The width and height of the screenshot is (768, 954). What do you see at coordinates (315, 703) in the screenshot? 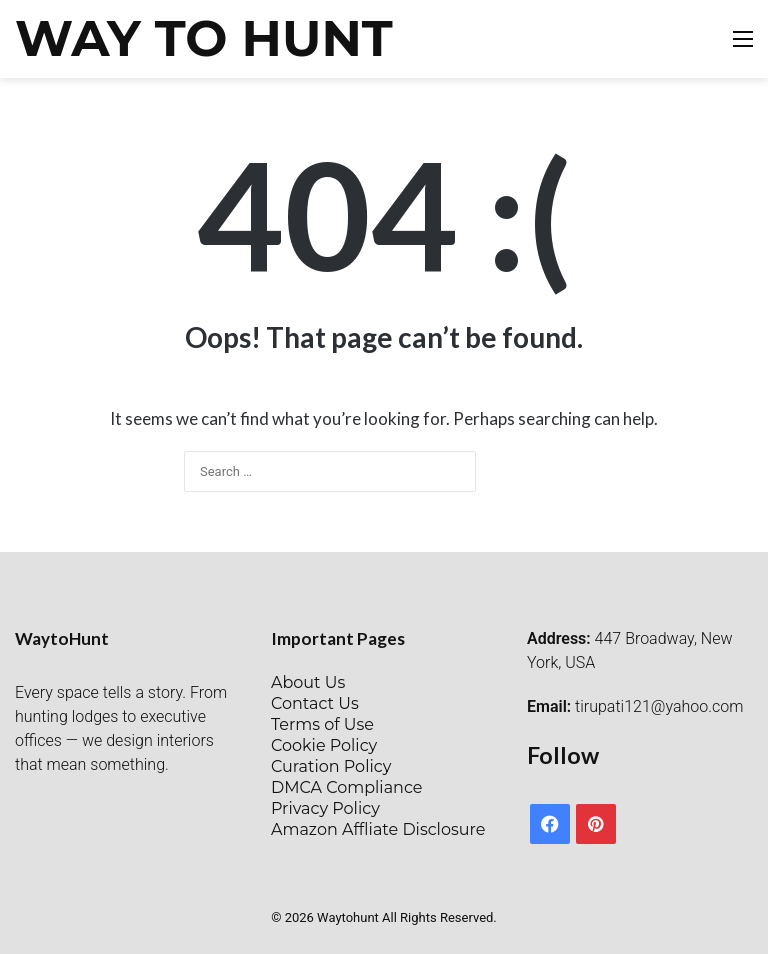
I see `Contact Us` at bounding box center [315, 703].